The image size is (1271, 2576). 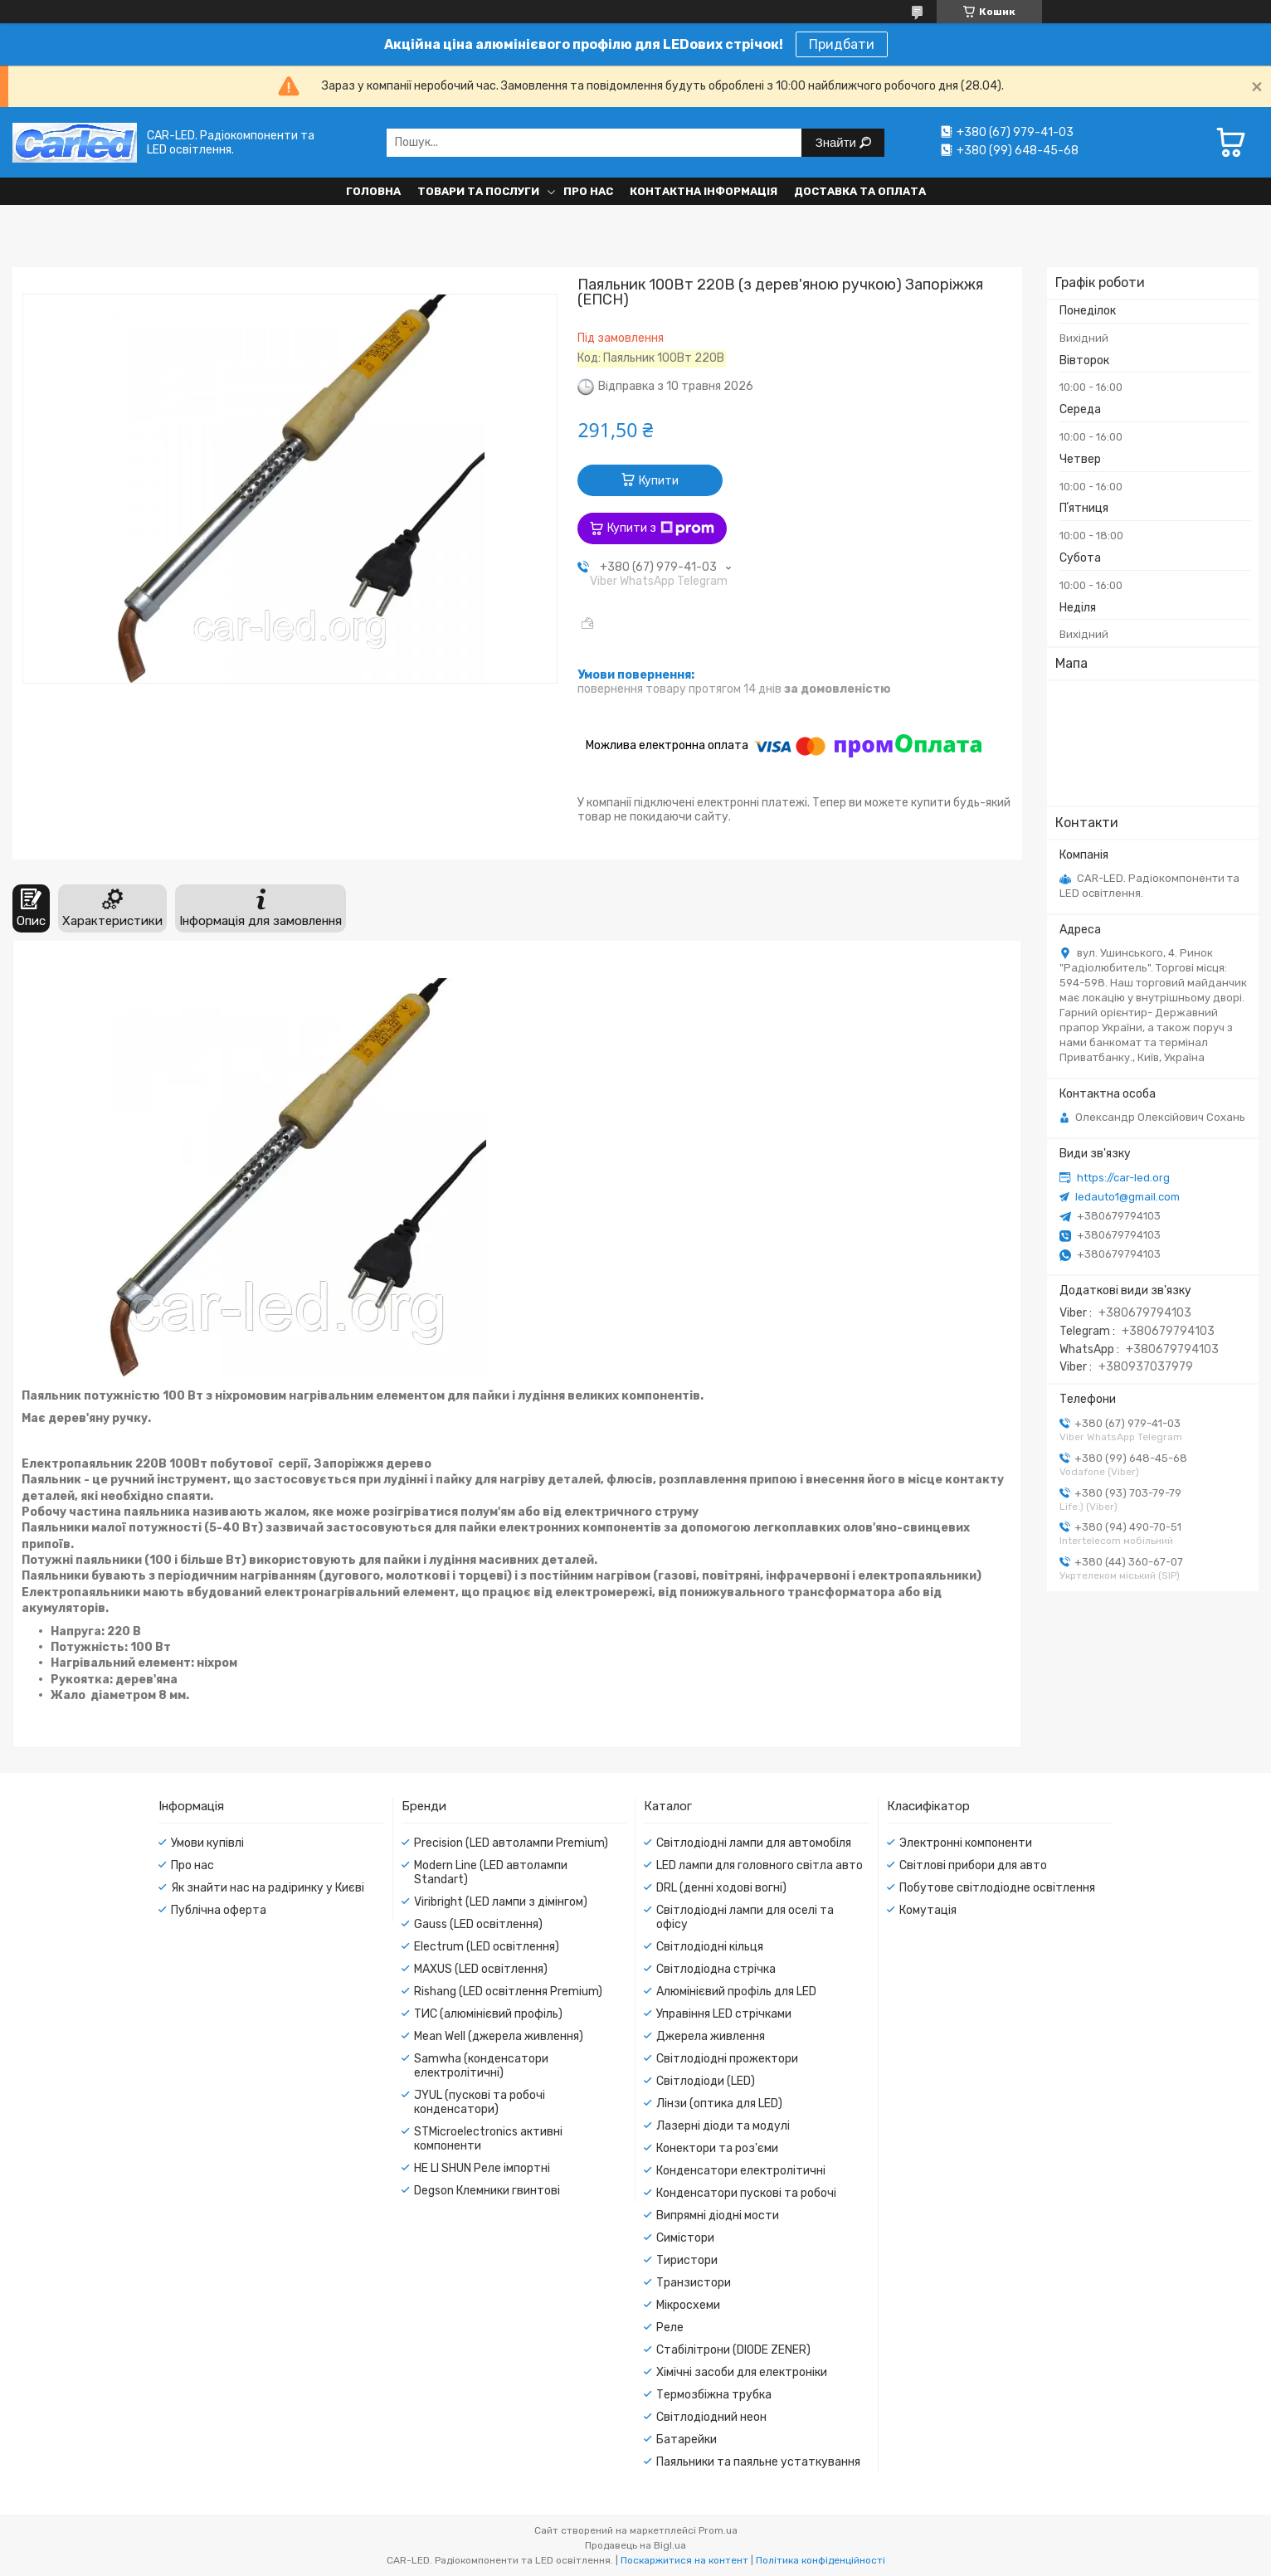 I want to click on Контактна інформація, so click(x=703, y=191).